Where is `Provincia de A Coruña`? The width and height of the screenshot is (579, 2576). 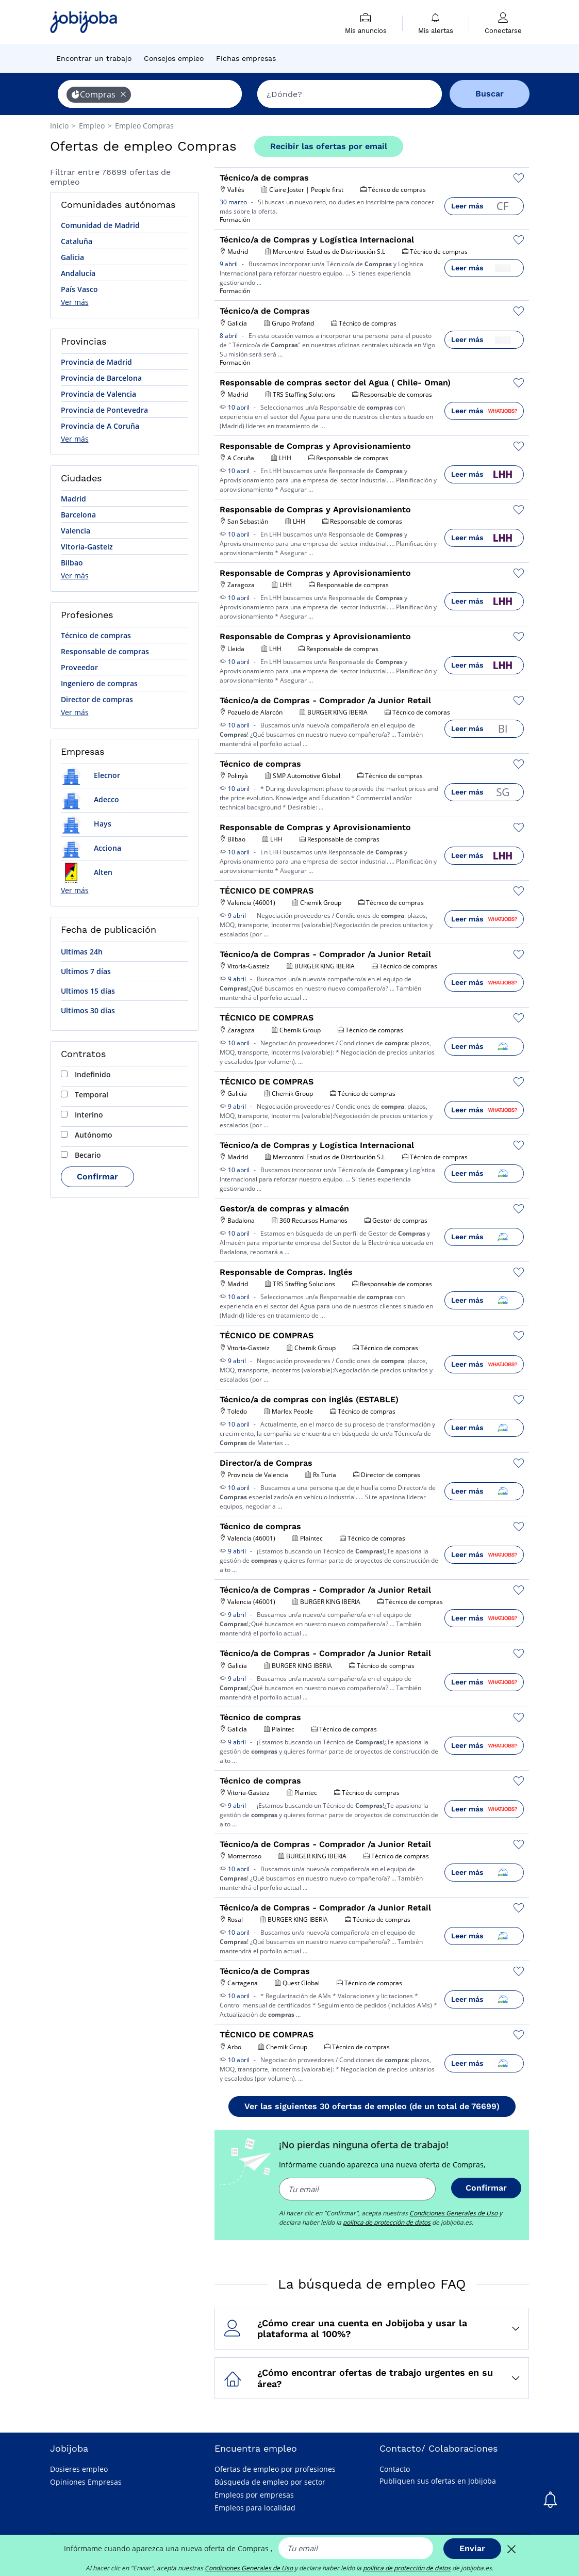 Provincia de A Coruña is located at coordinates (100, 426).